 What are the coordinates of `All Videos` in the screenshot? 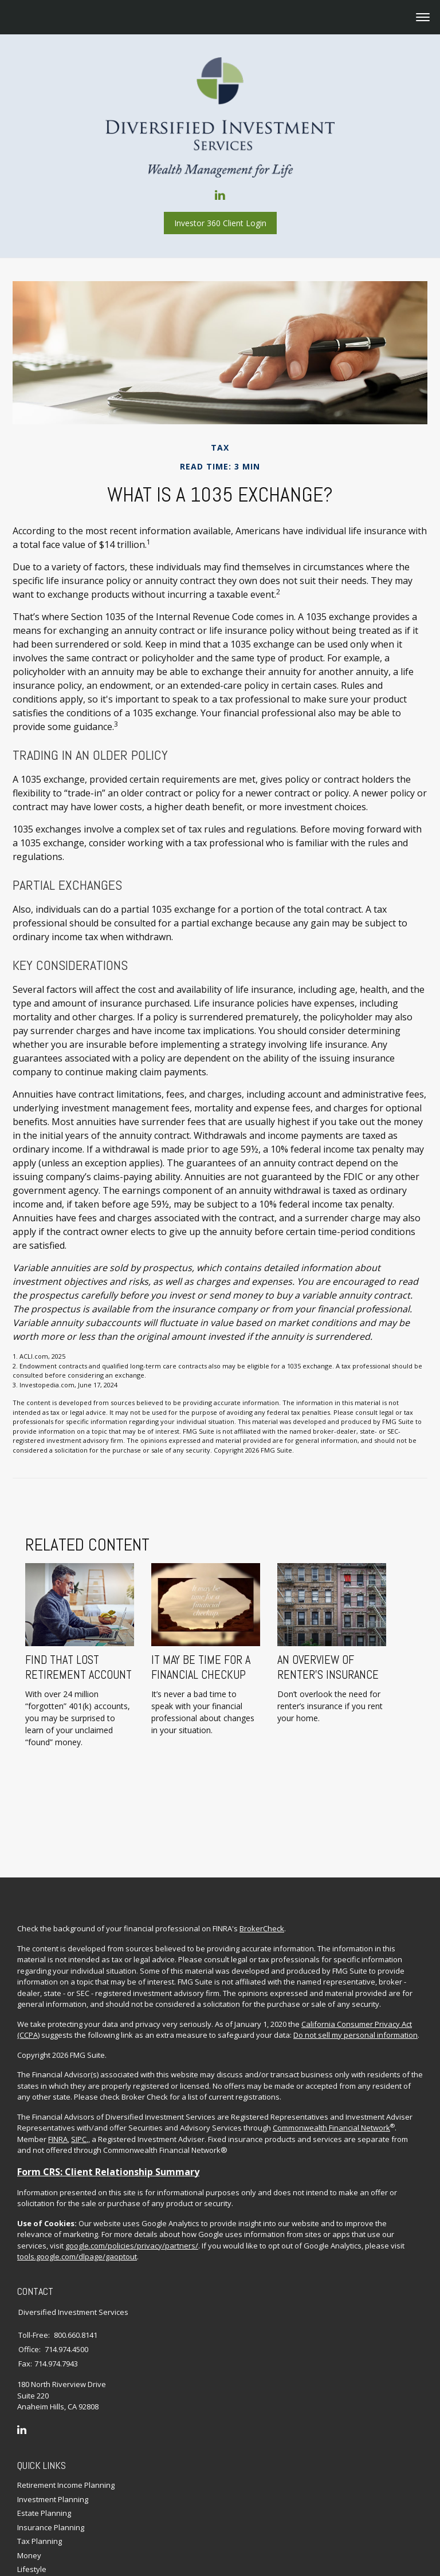 It's located at (34, 2521).